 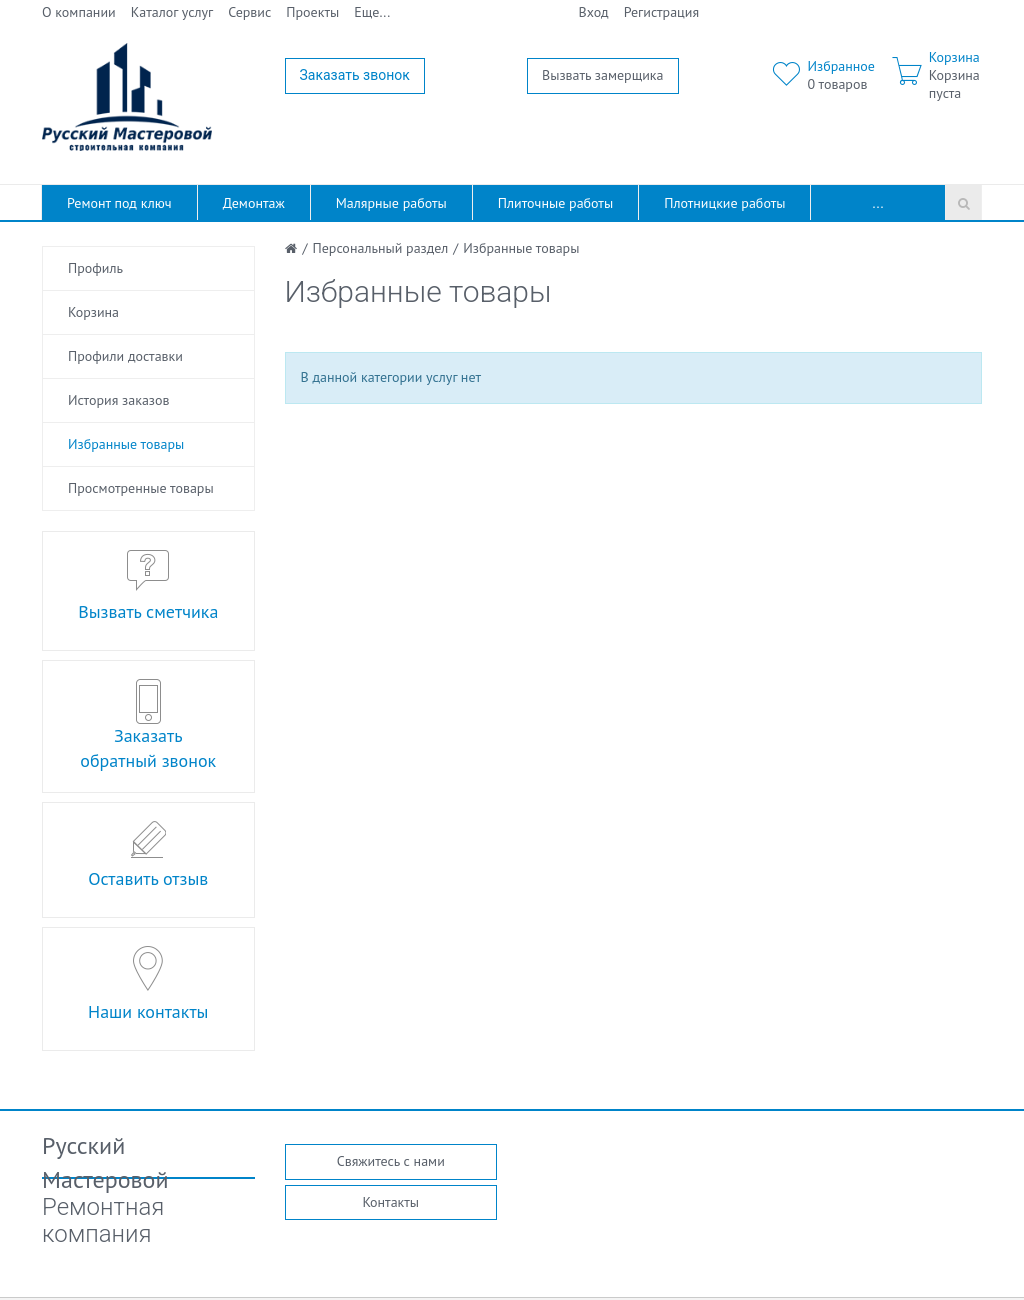 What do you see at coordinates (724, 203) in the screenshot?
I see `Плотницкие работы` at bounding box center [724, 203].